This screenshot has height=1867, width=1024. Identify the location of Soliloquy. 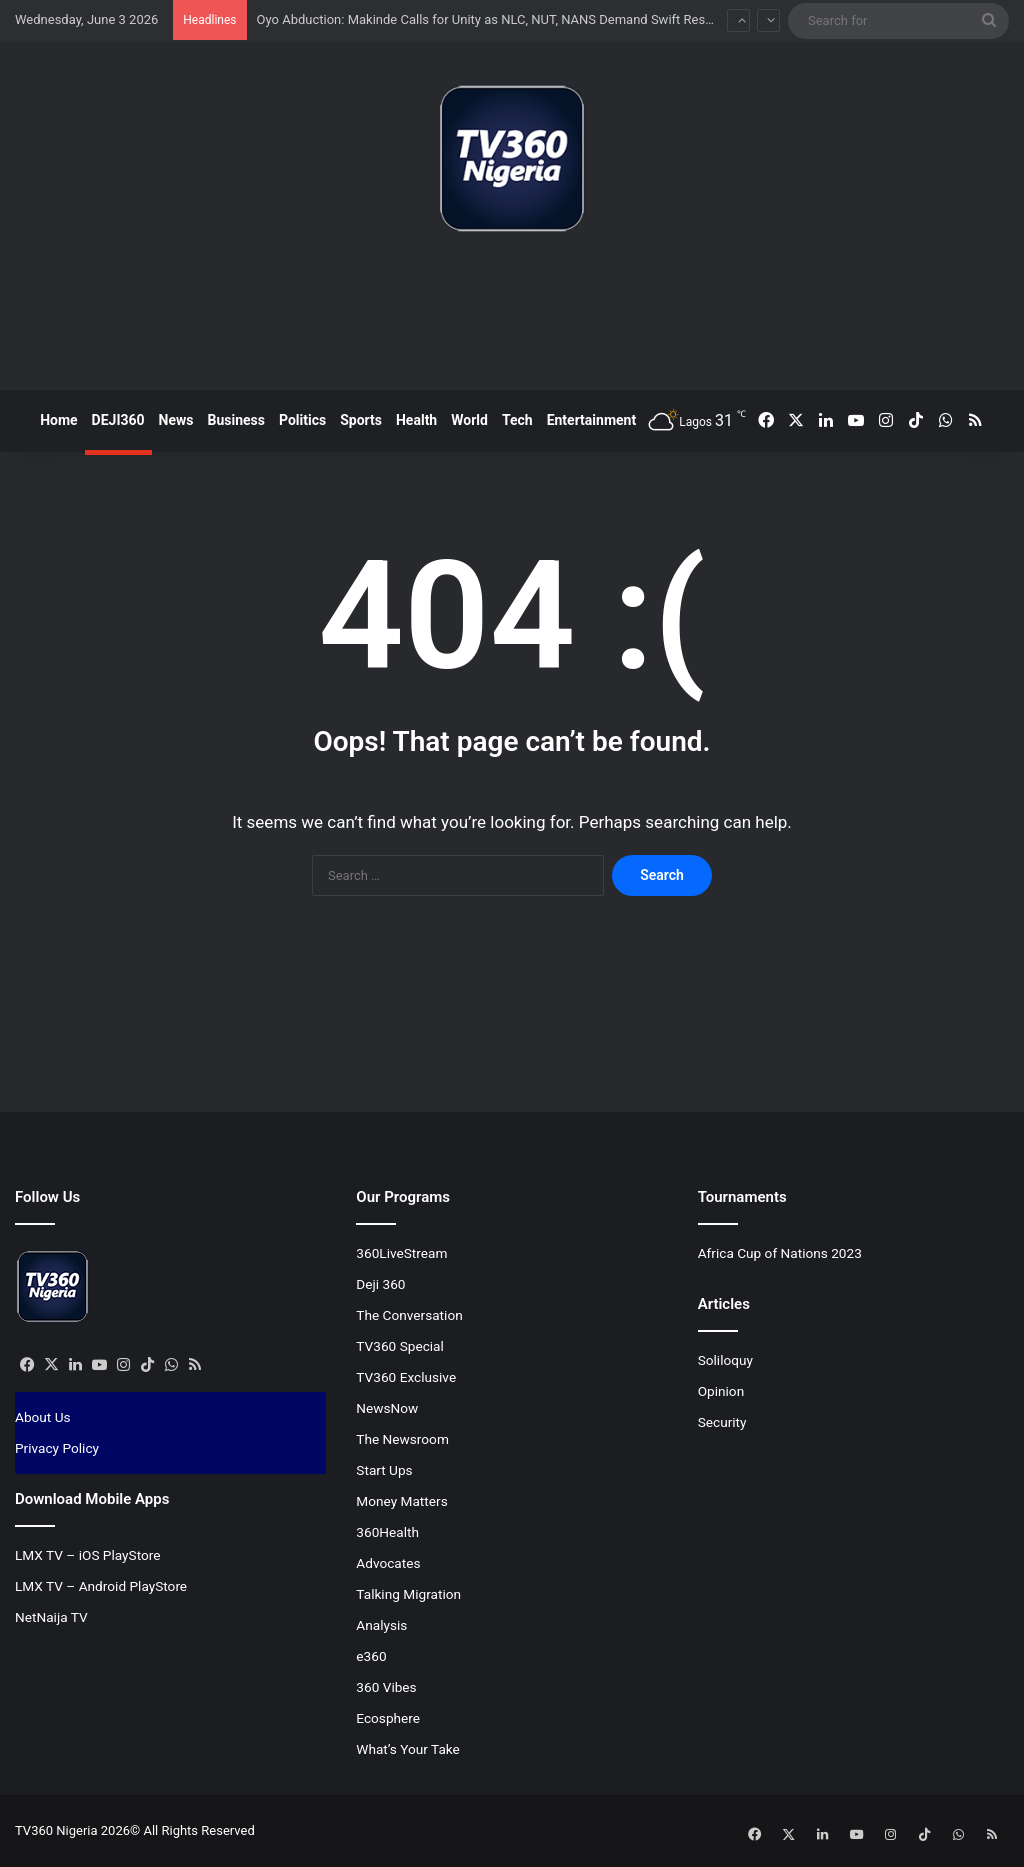
(725, 1360).